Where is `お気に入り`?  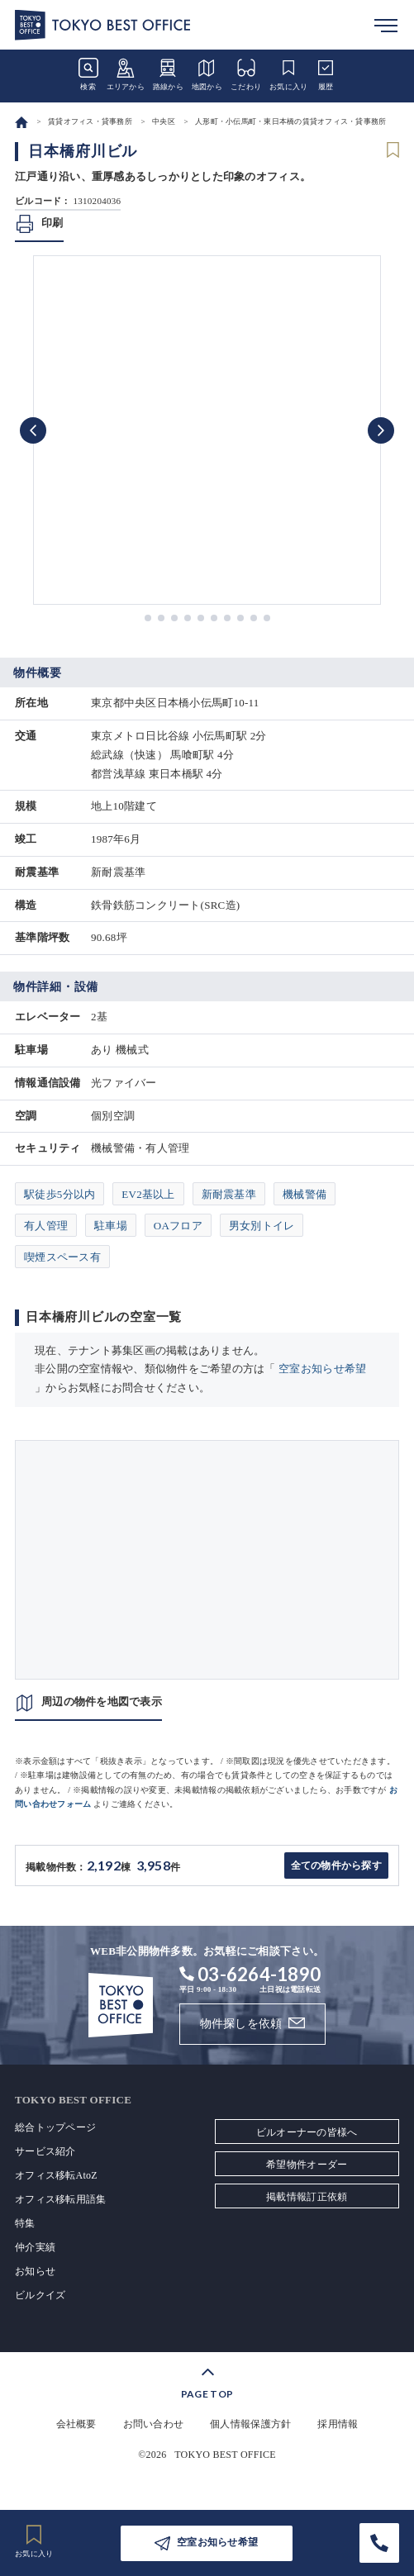 お気に入り is located at coordinates (288, 74).